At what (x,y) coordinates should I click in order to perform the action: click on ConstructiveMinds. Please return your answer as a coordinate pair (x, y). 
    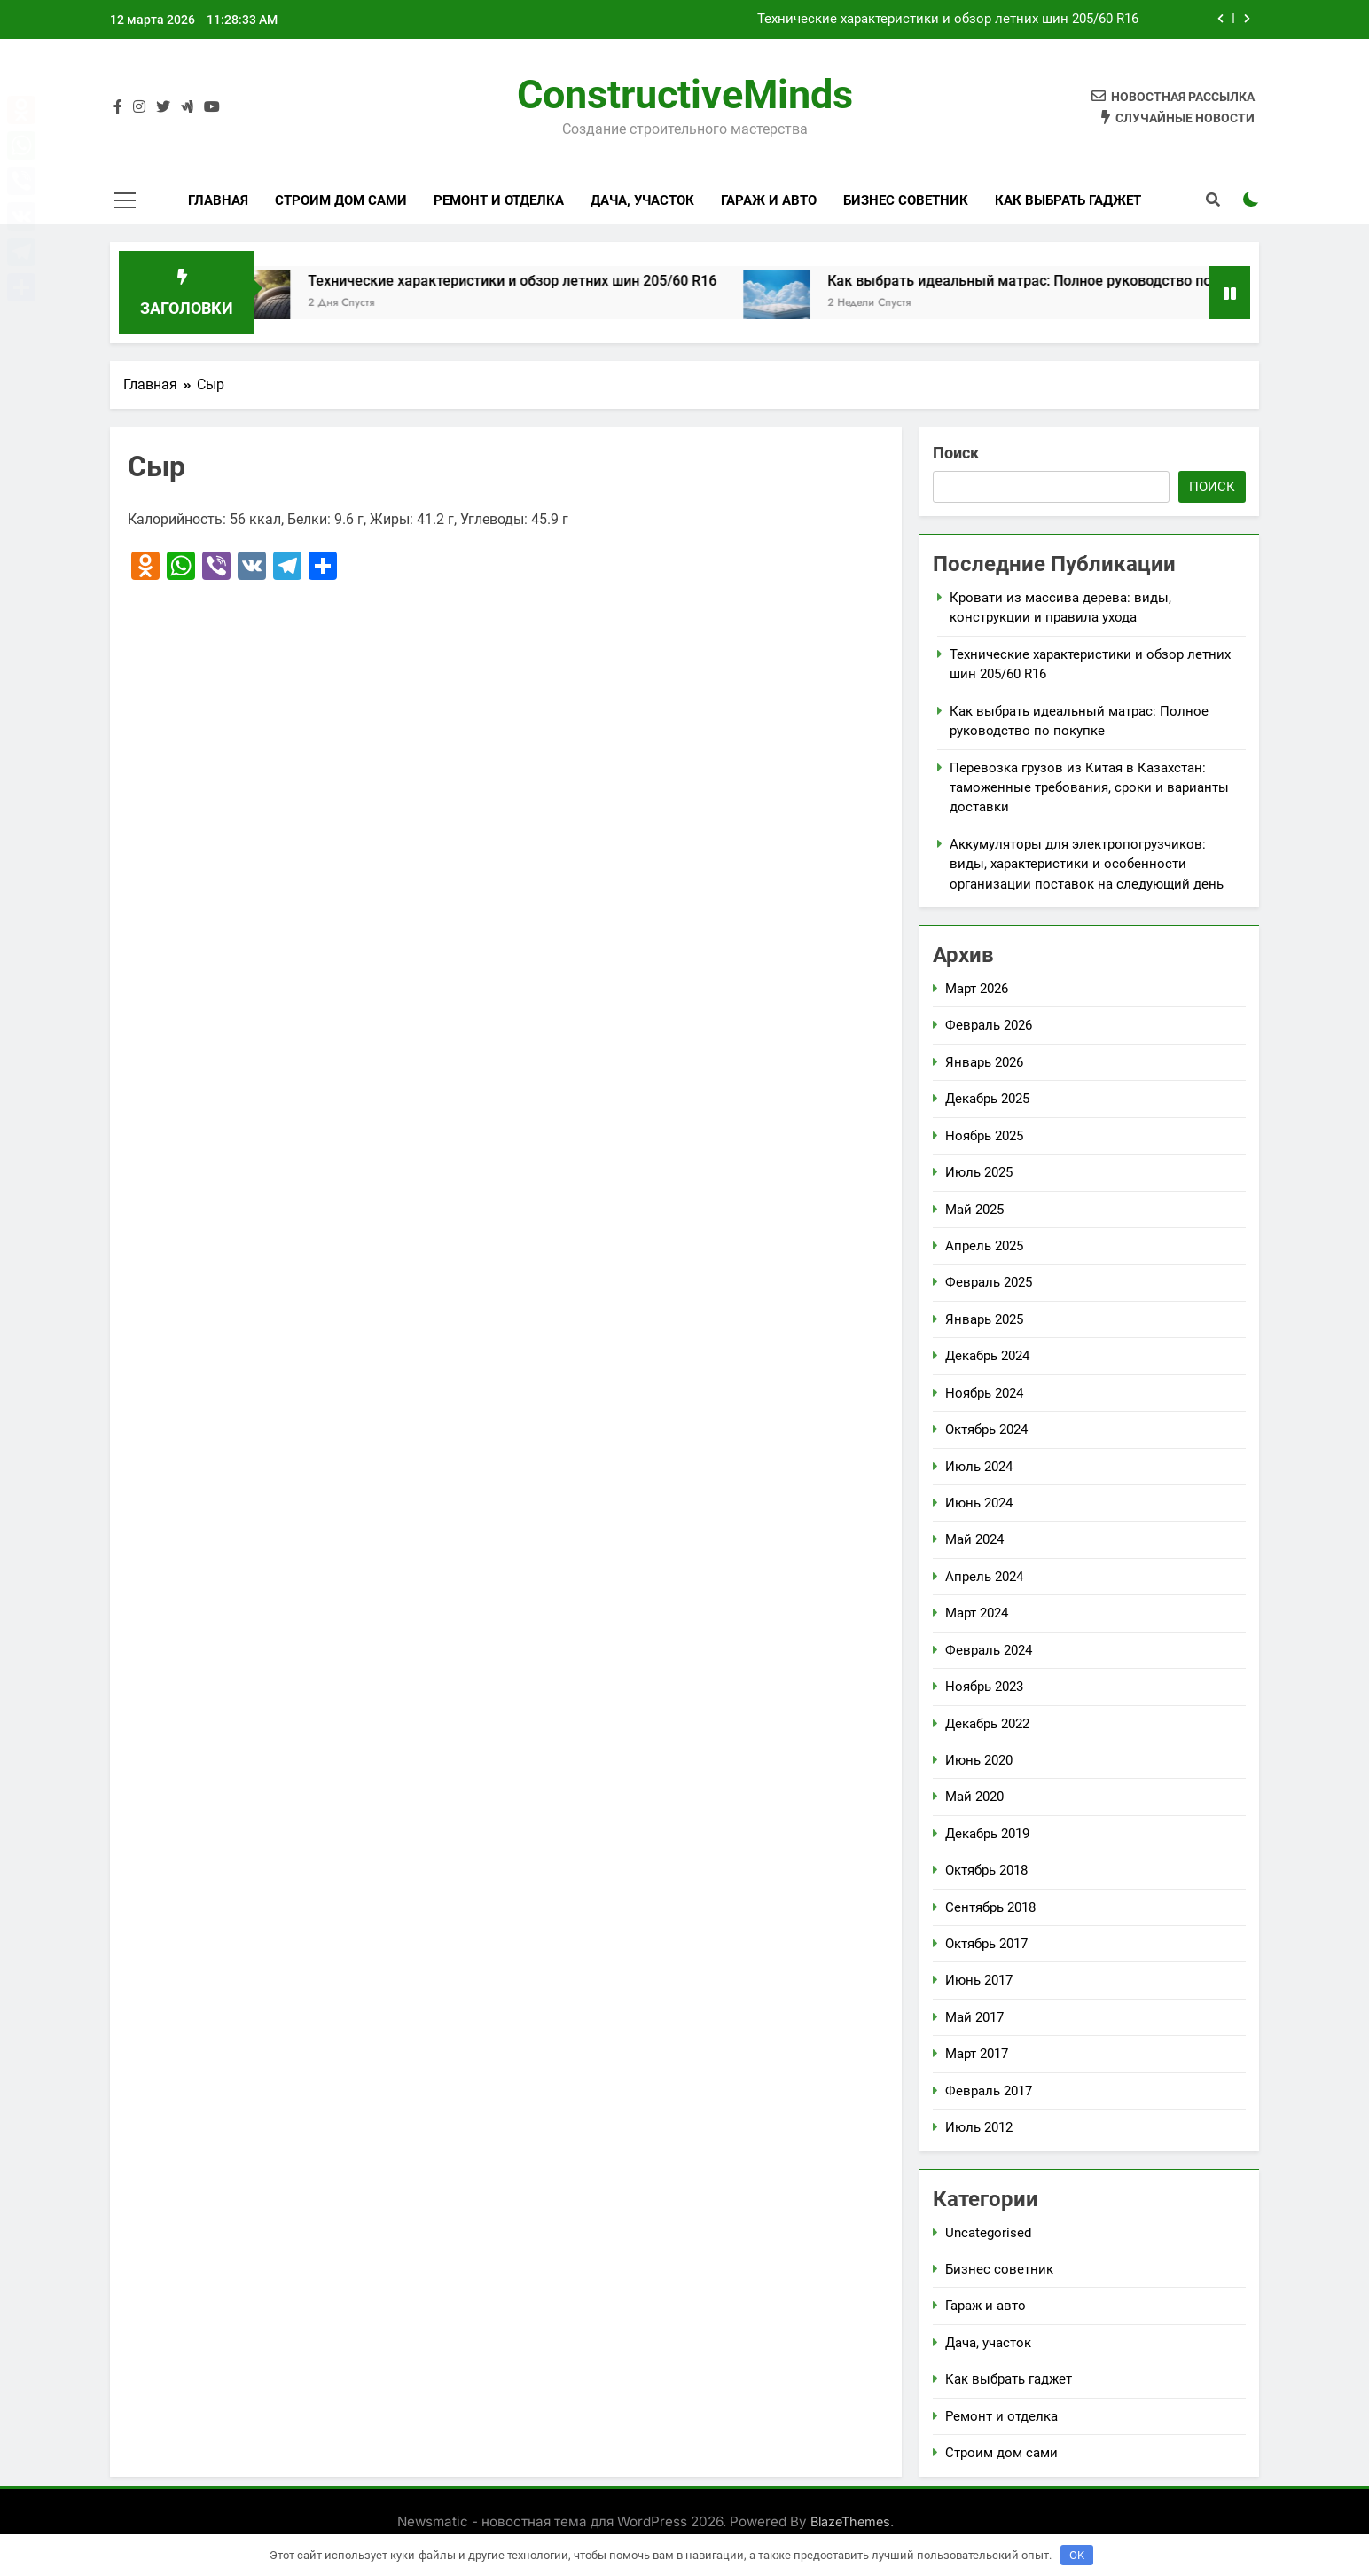
    Looking at the image, I should click on (685, 94).